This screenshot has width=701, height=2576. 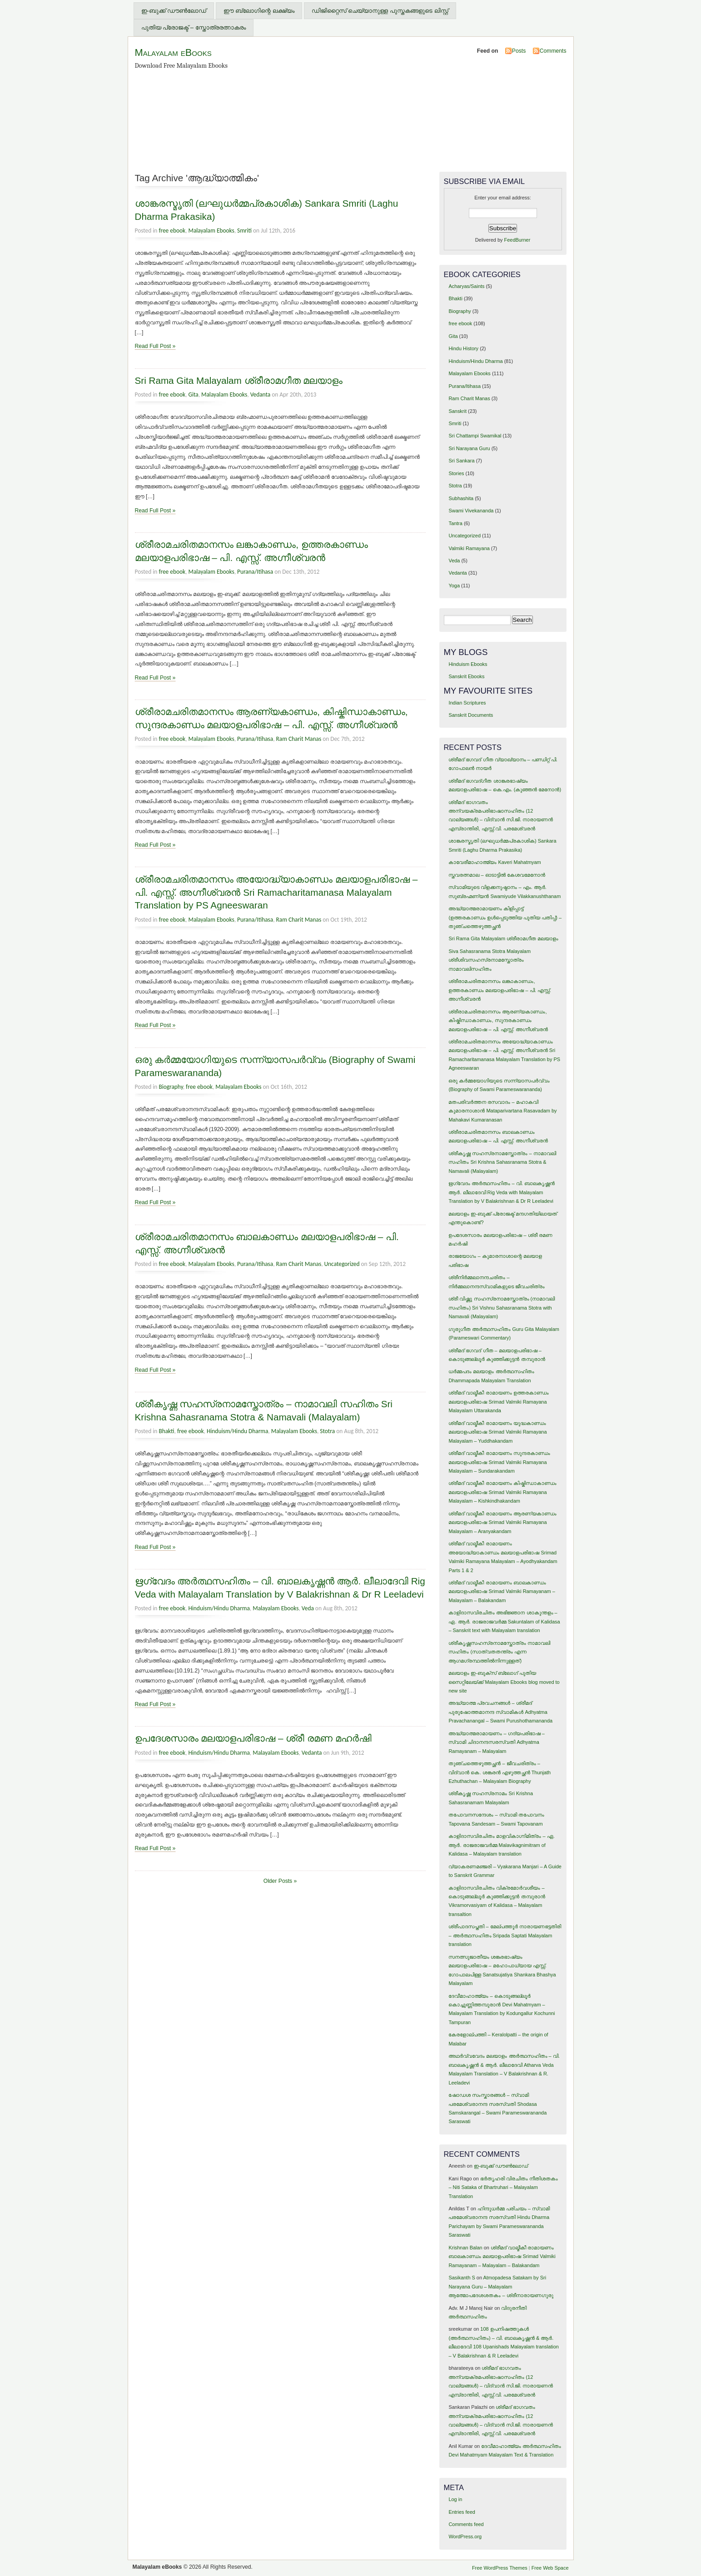 What do you see at coordinates (456, 473) in the screenshot?
I see `Stories` at bounding box center [456, 473].